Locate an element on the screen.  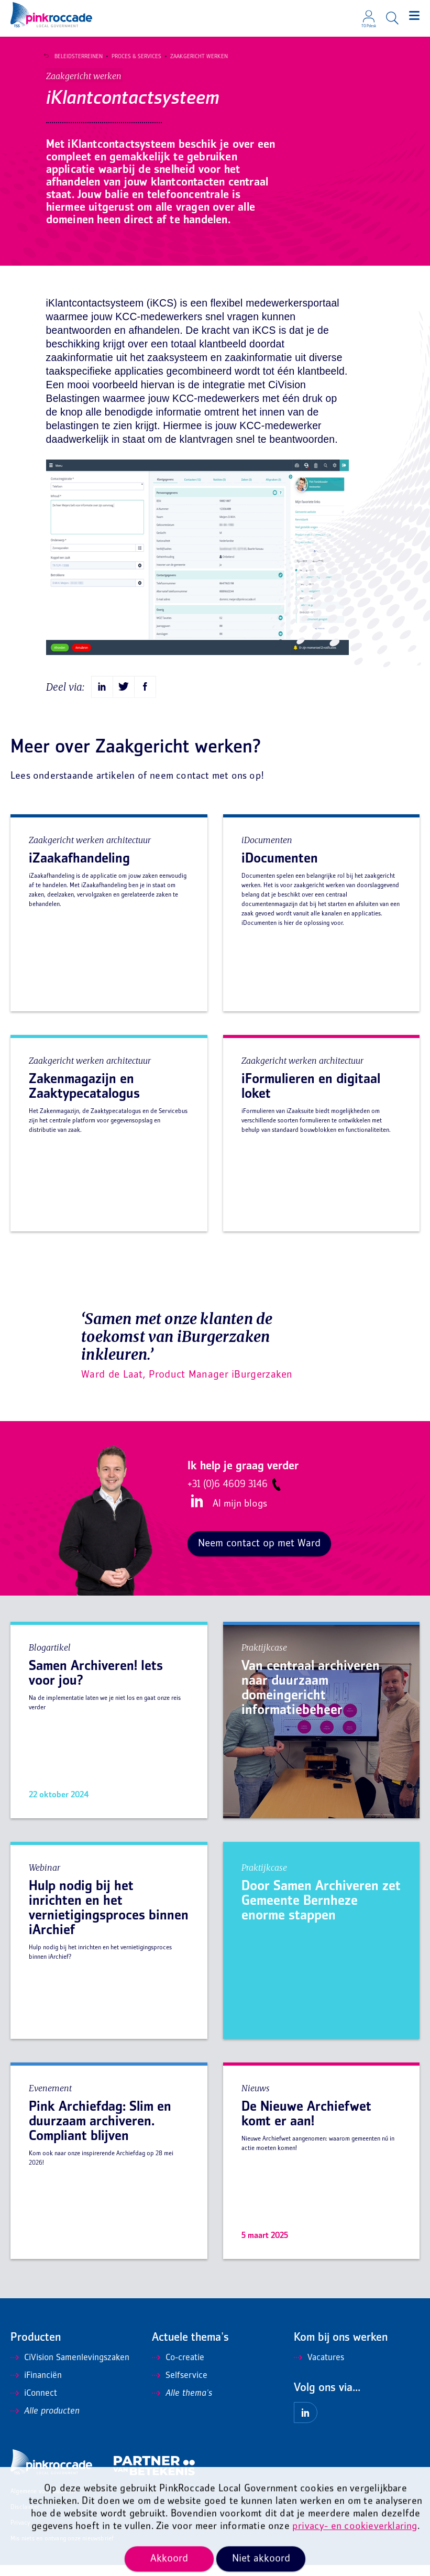
Mis niets en ontvang onze nieuwsbrief is located at coordinates (62, 2550).